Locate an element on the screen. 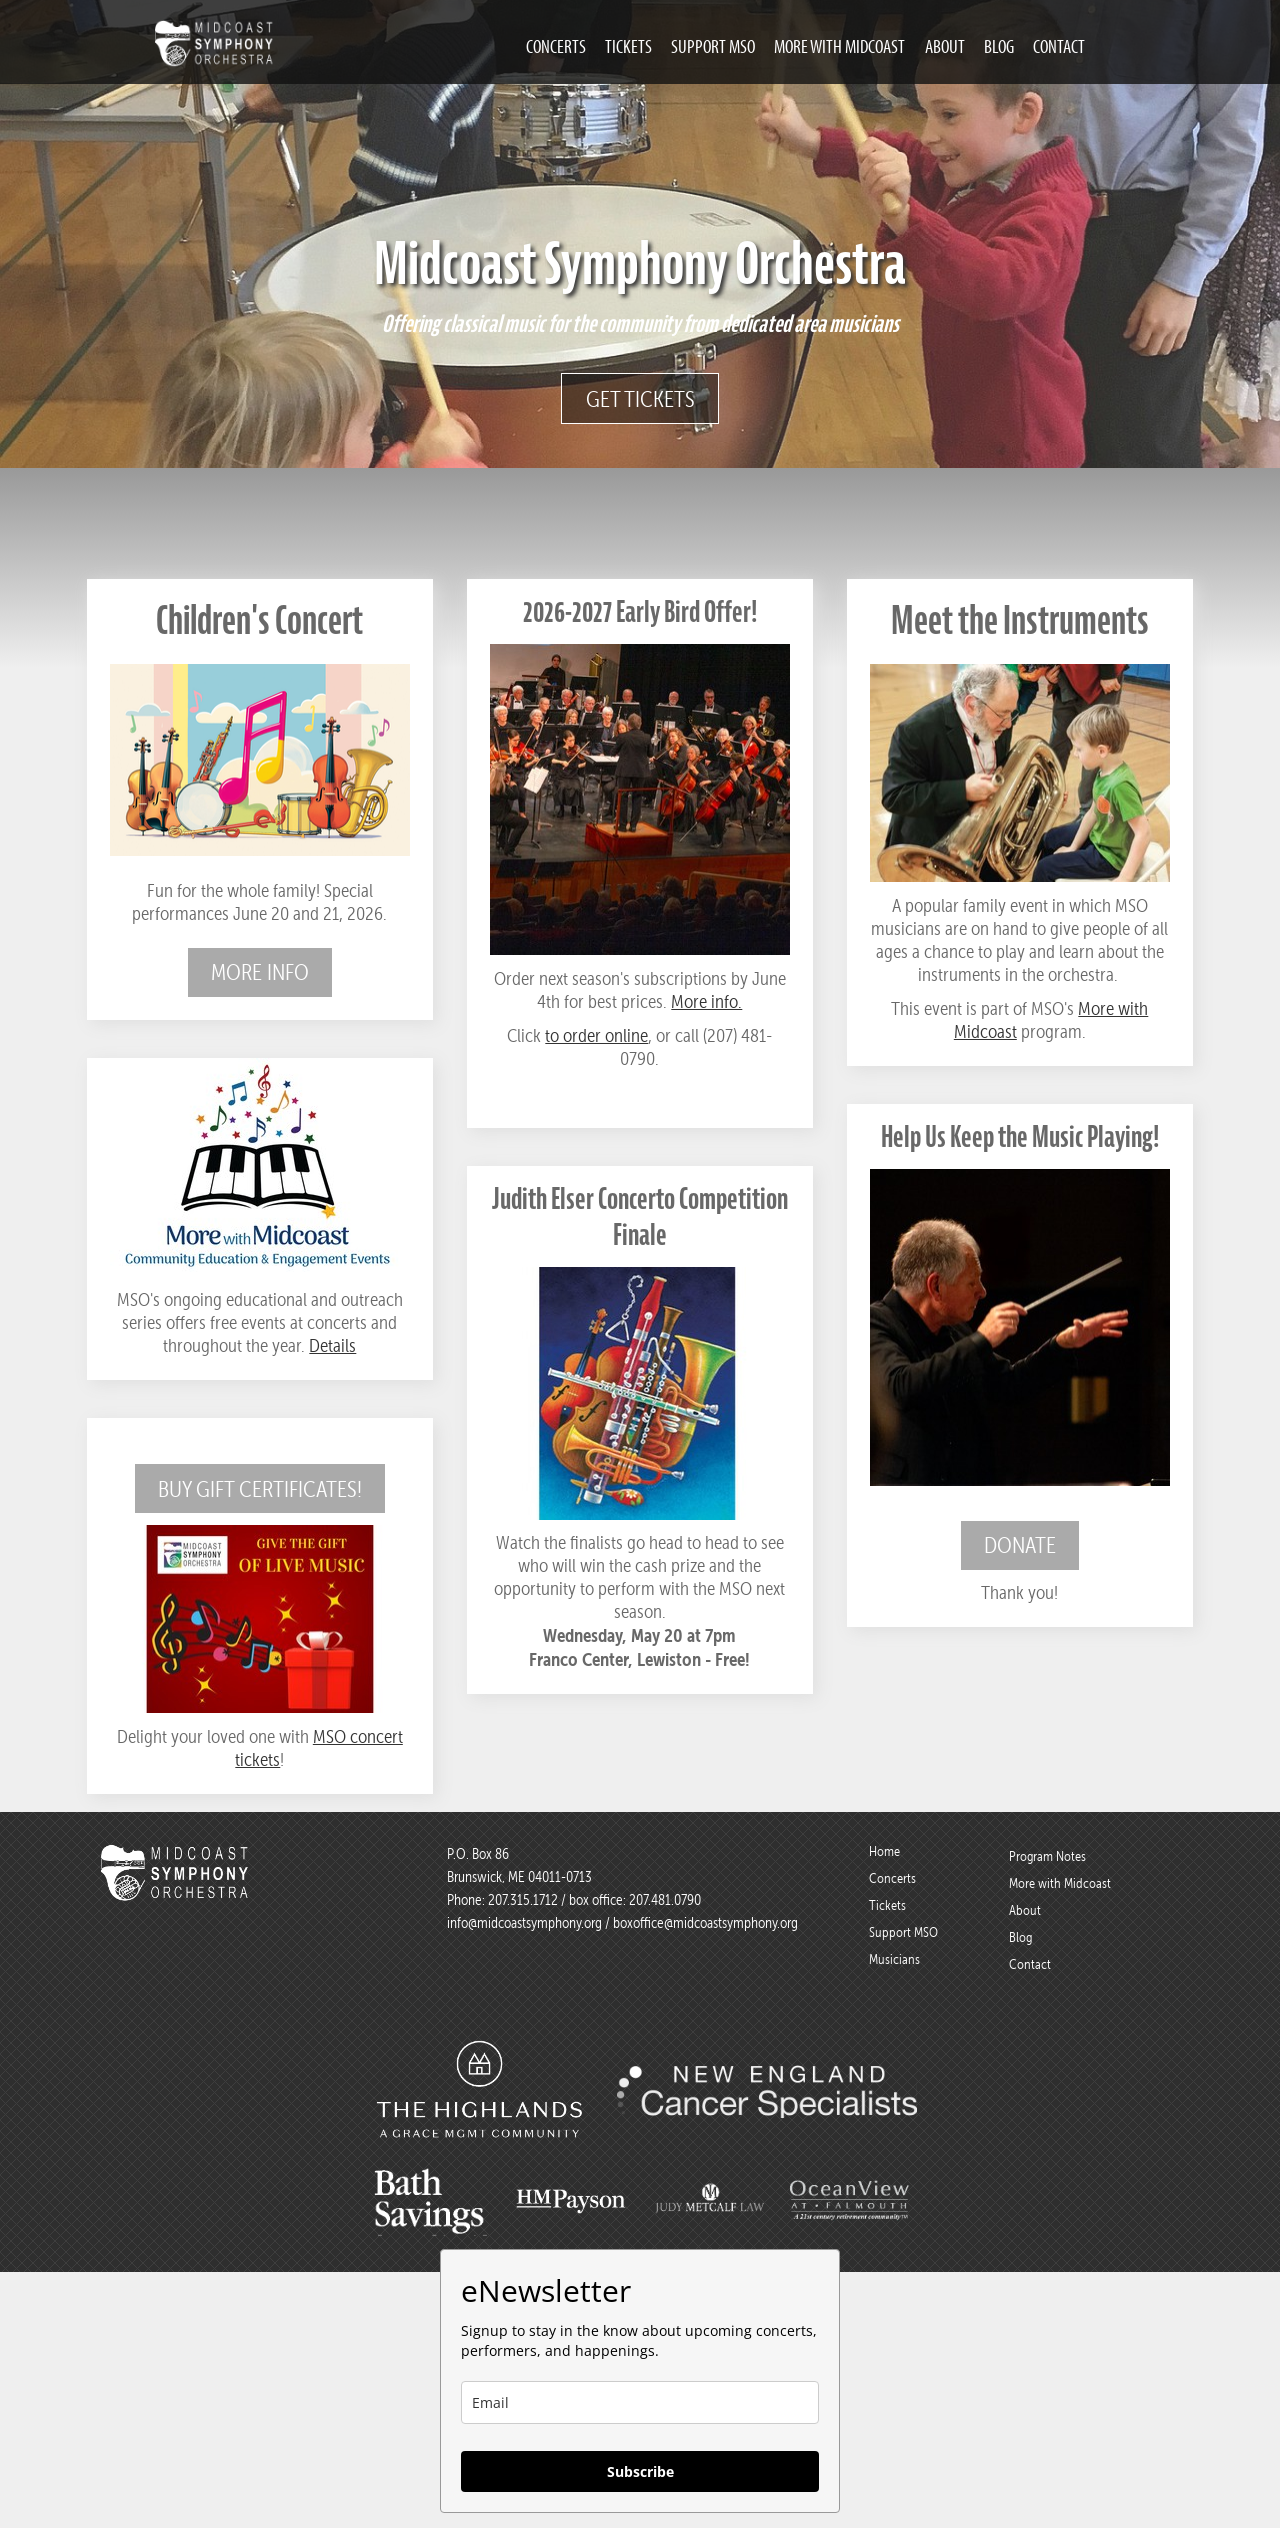 This screenshot has height=2528, width=1280. 207.481.0790 is located at coordinates (663, 1900).